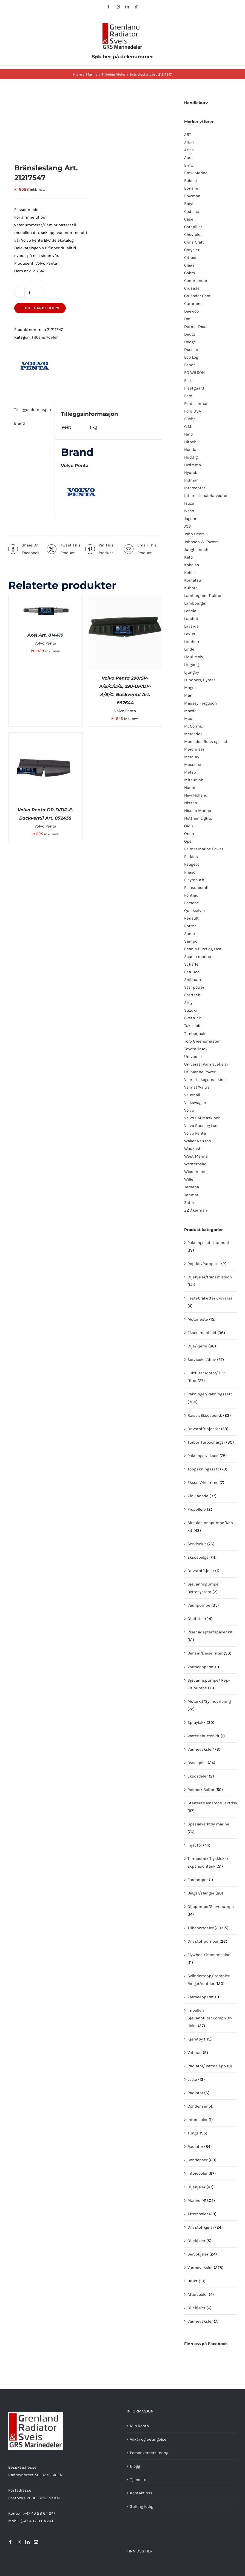  I want to click on Liqui Moly, so click(193, 656).